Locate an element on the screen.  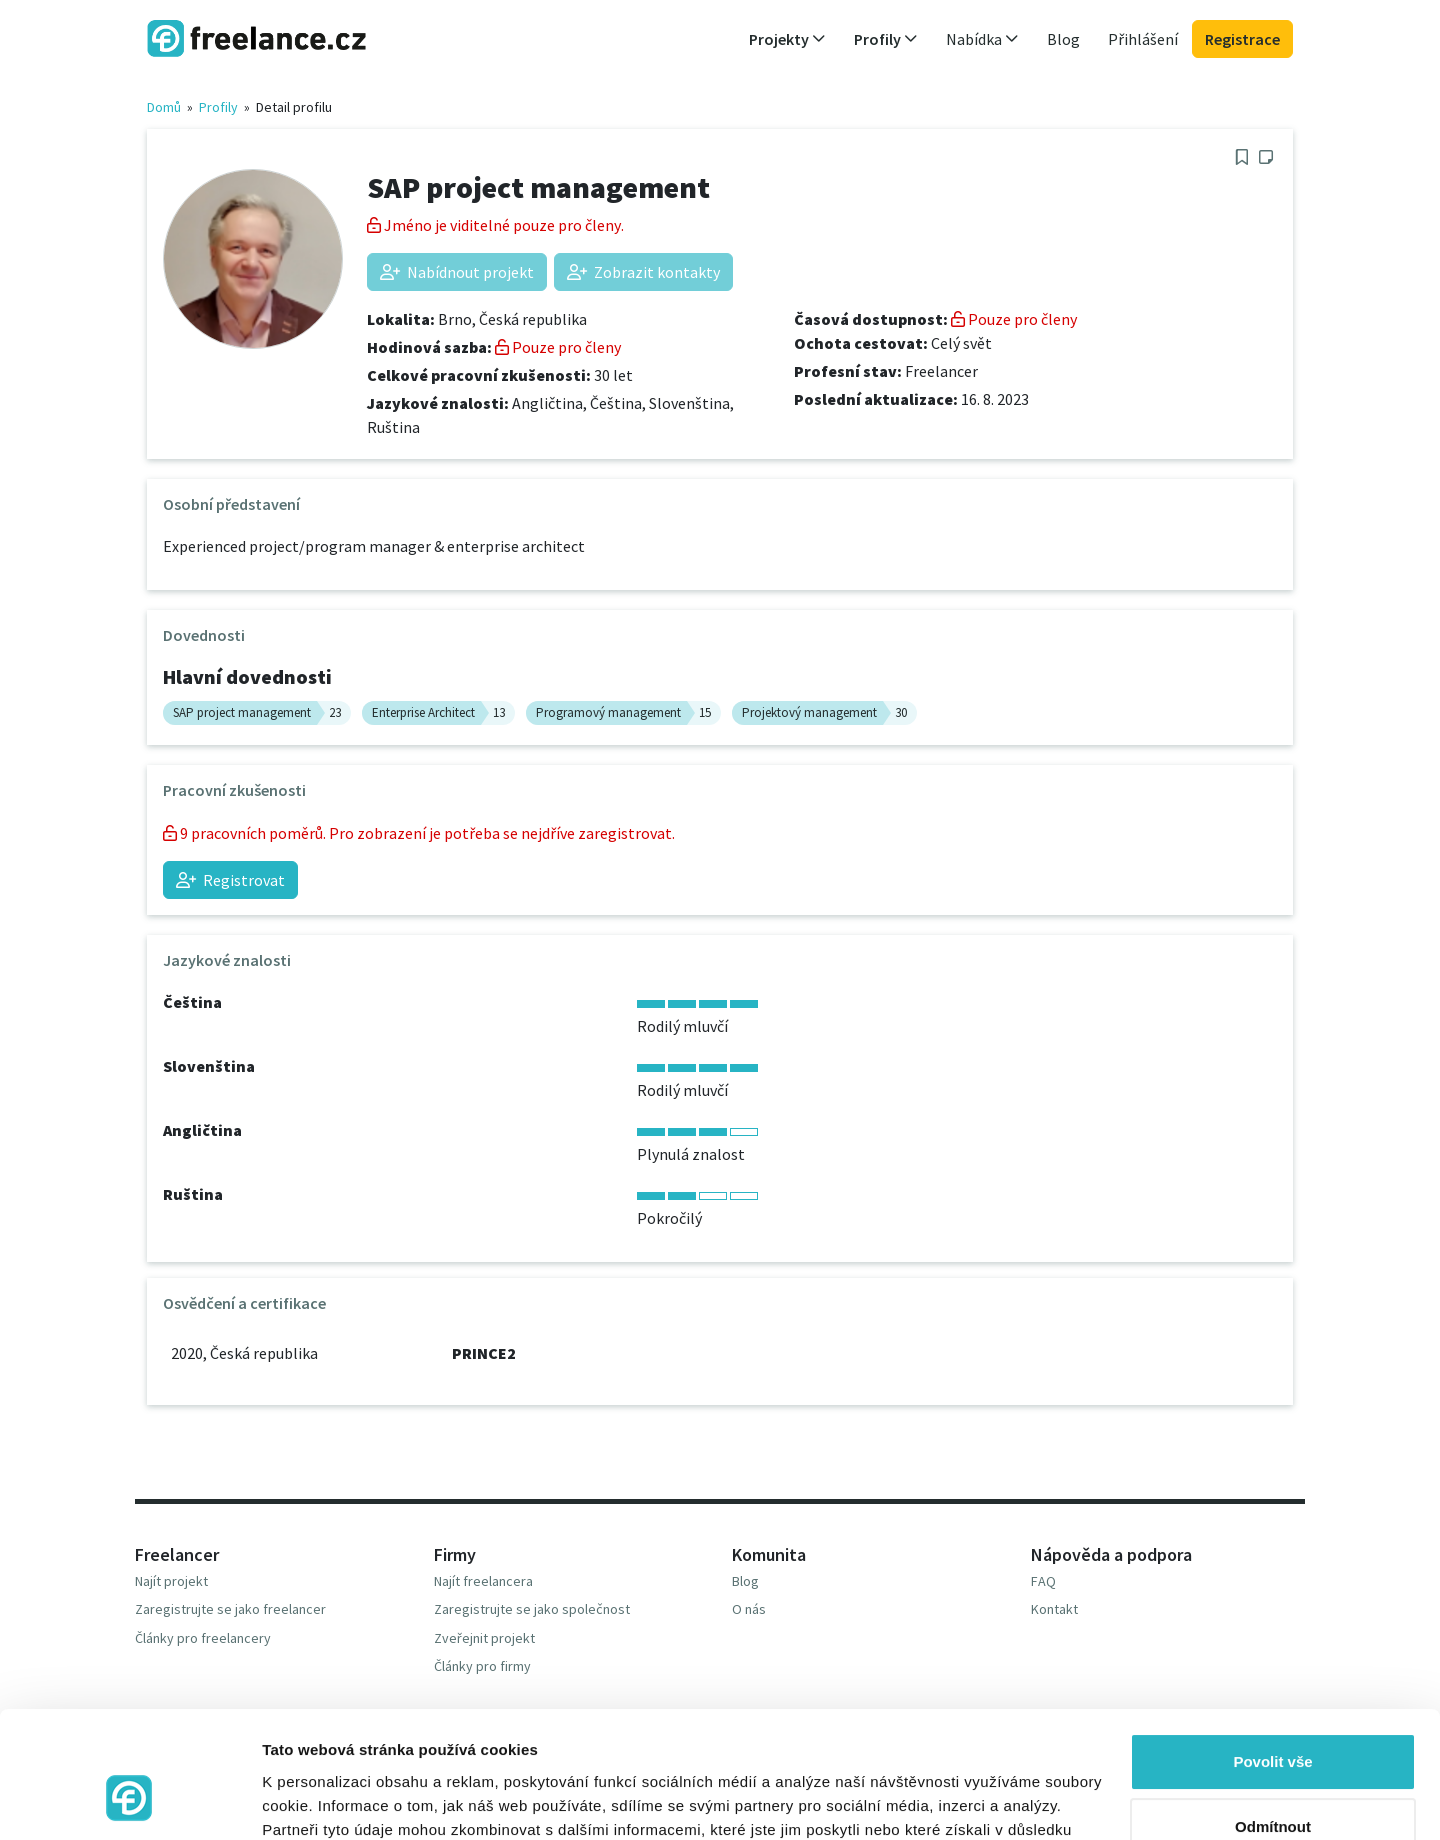
Přihlášení is located at coordinates (1143, 39).